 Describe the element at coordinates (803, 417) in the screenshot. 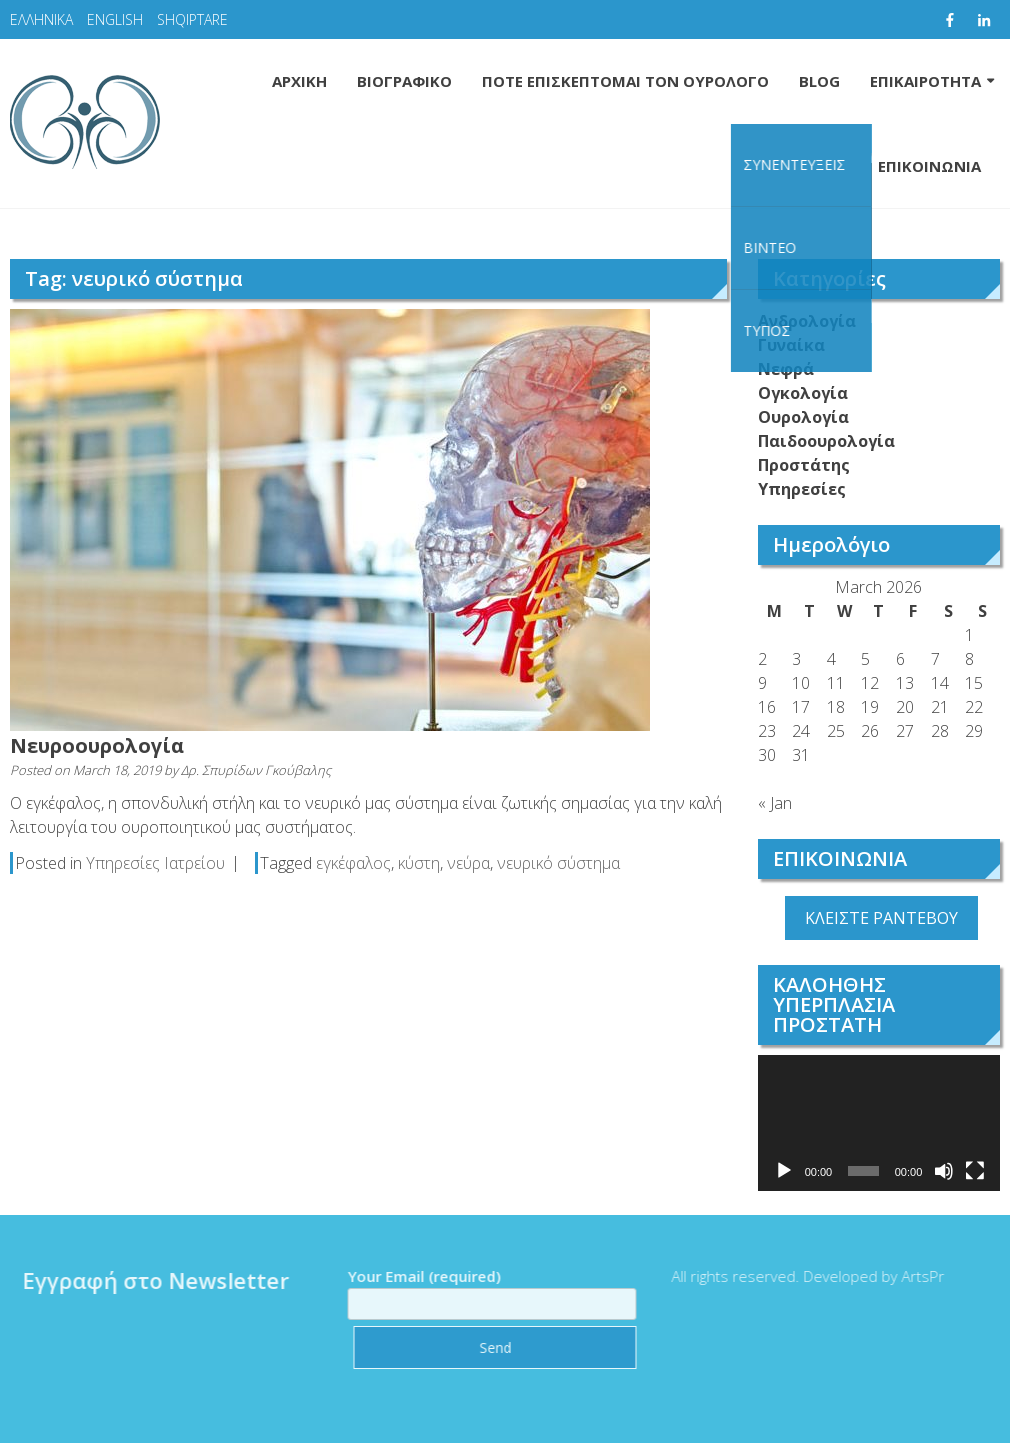

I see `Ουρολογία` at that location.